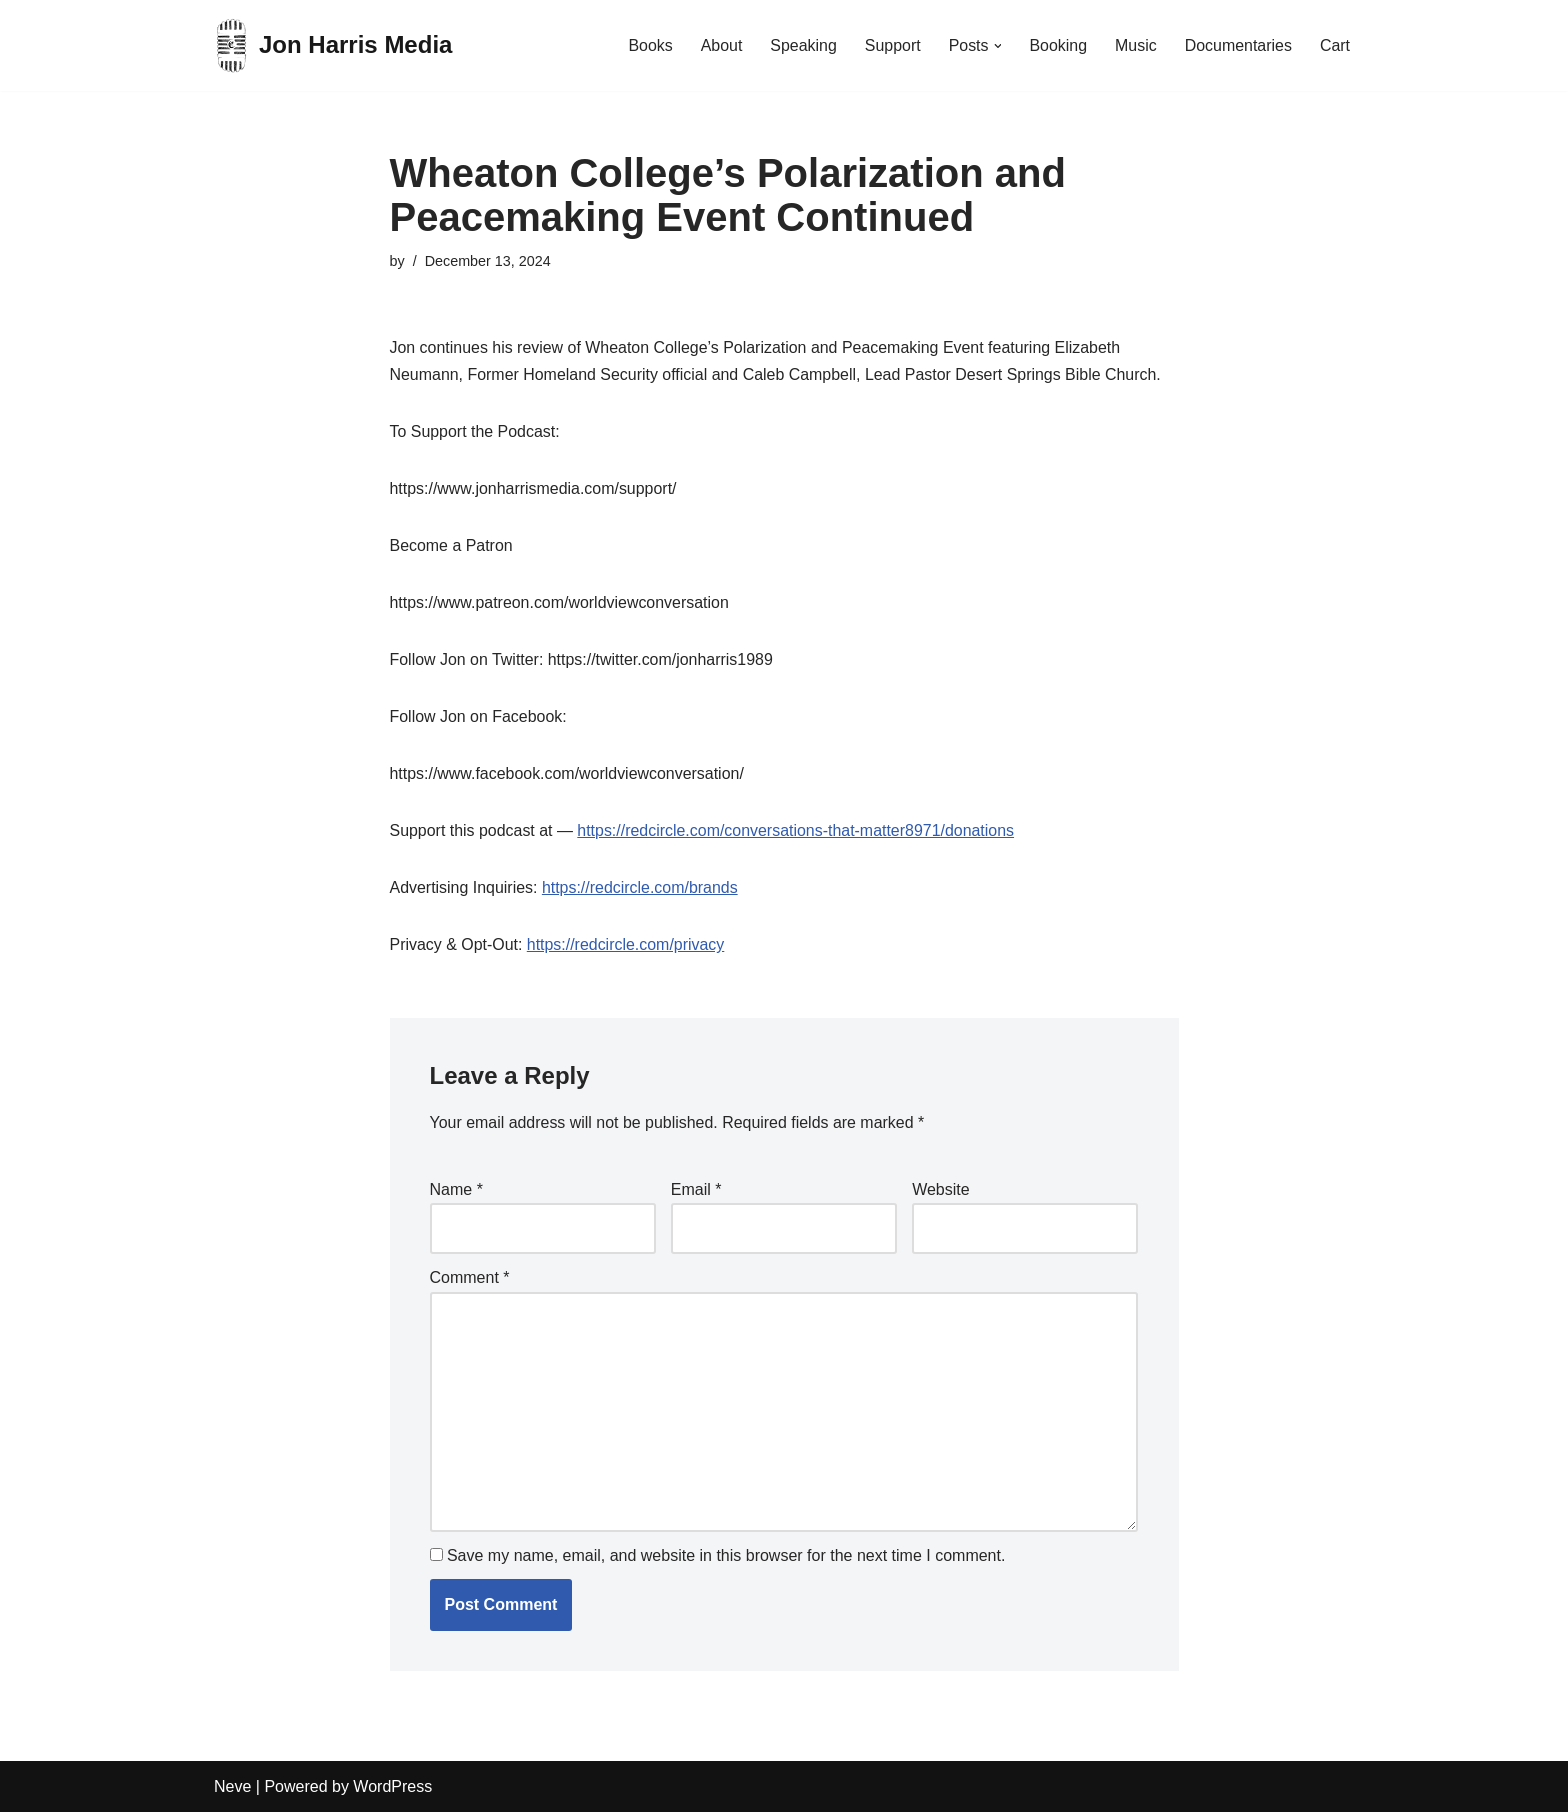 The image size is (1568, 1815). I want to click on Comment, so click(470, 1280).